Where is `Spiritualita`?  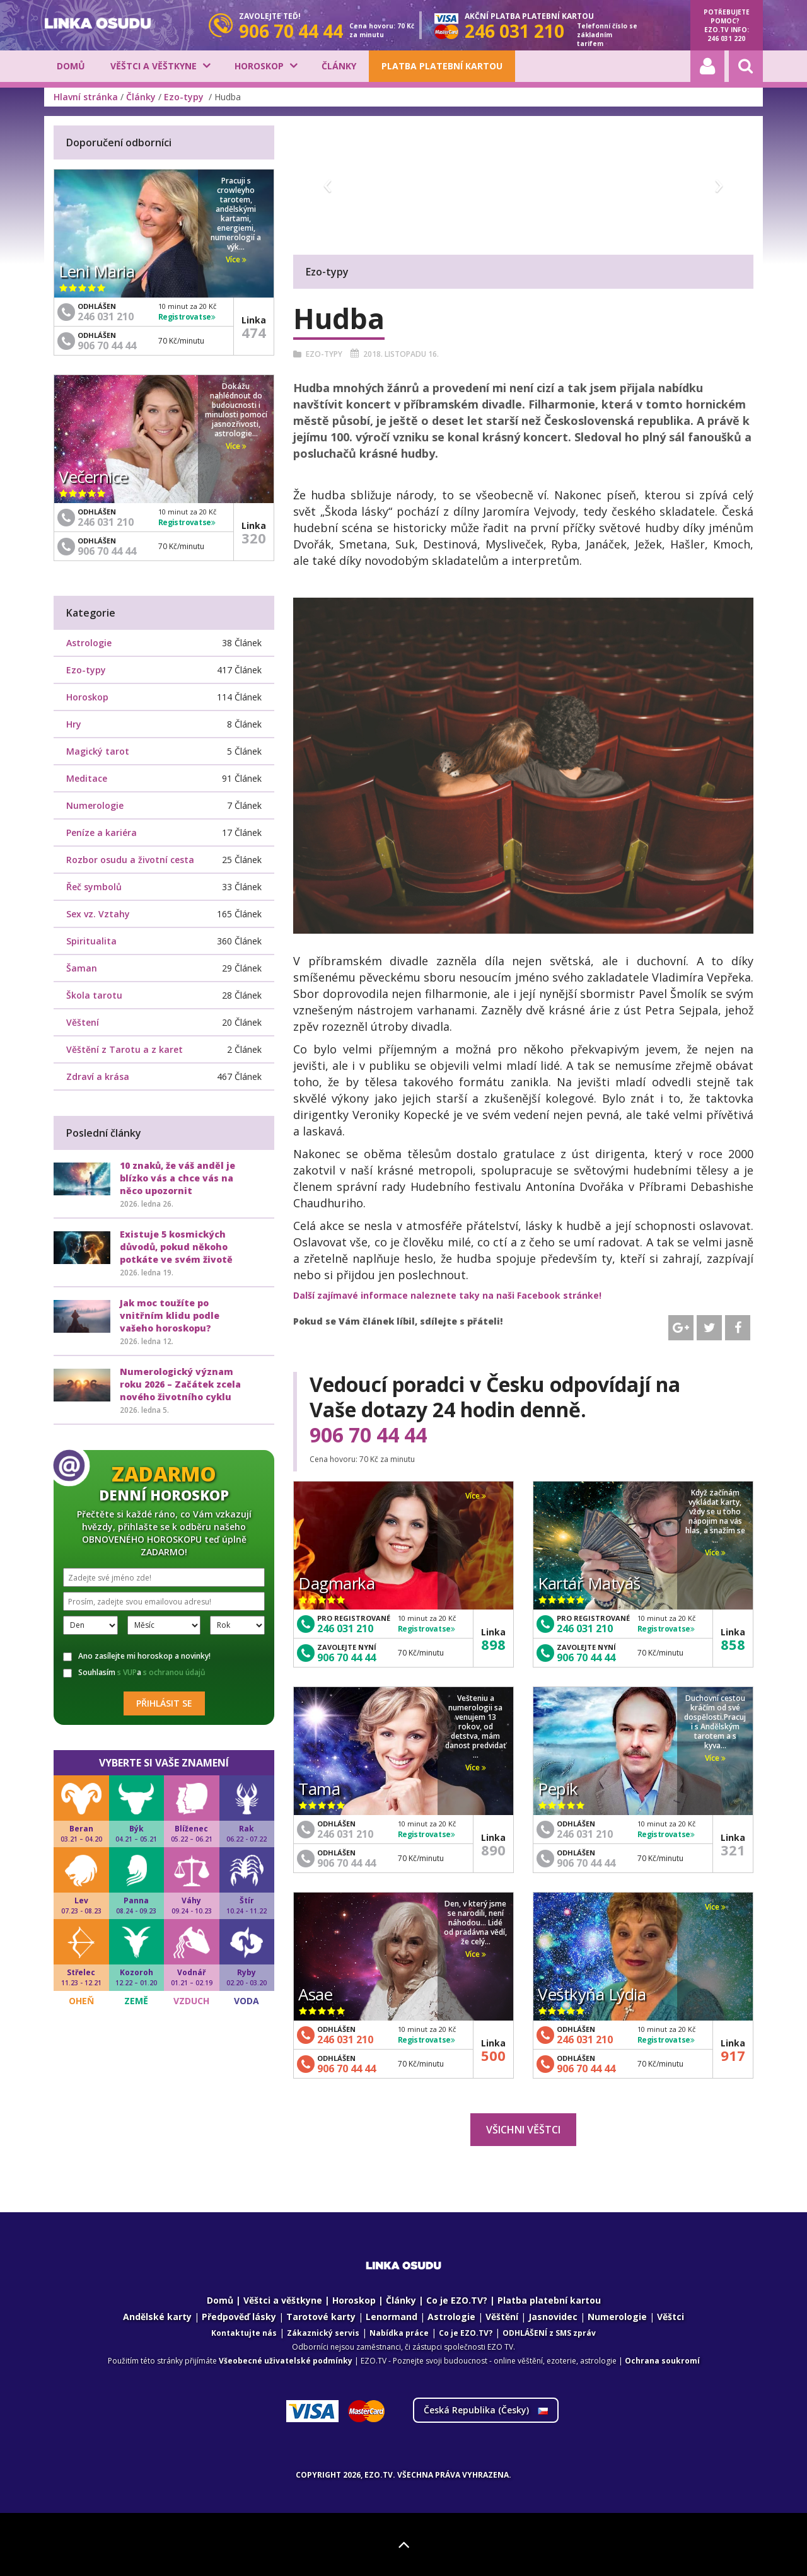
Spiritualita is located at coordinates (91, 941).